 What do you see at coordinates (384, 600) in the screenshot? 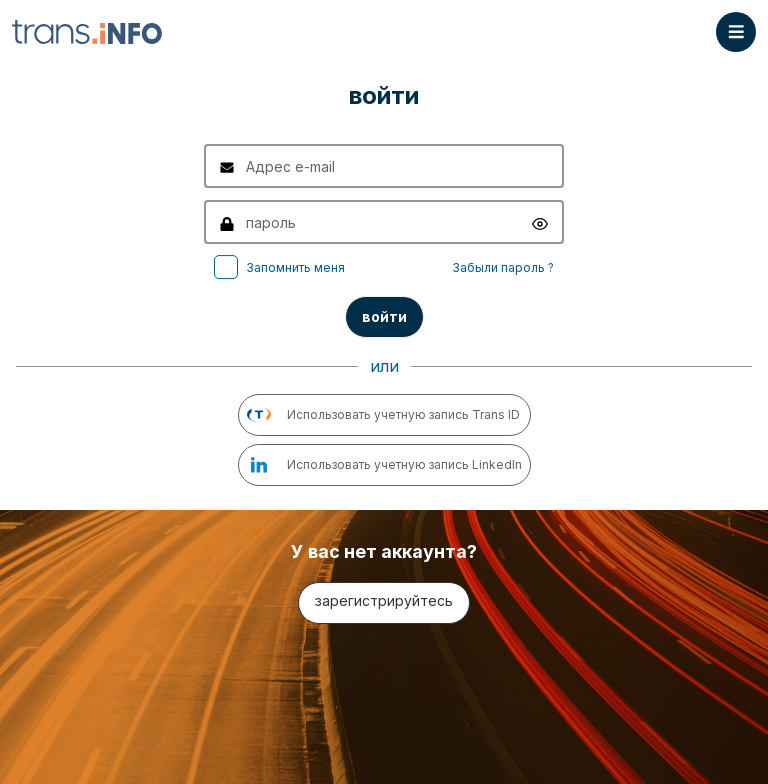
I see `зарегистрируйтесь` at bounding box center [384, 600].